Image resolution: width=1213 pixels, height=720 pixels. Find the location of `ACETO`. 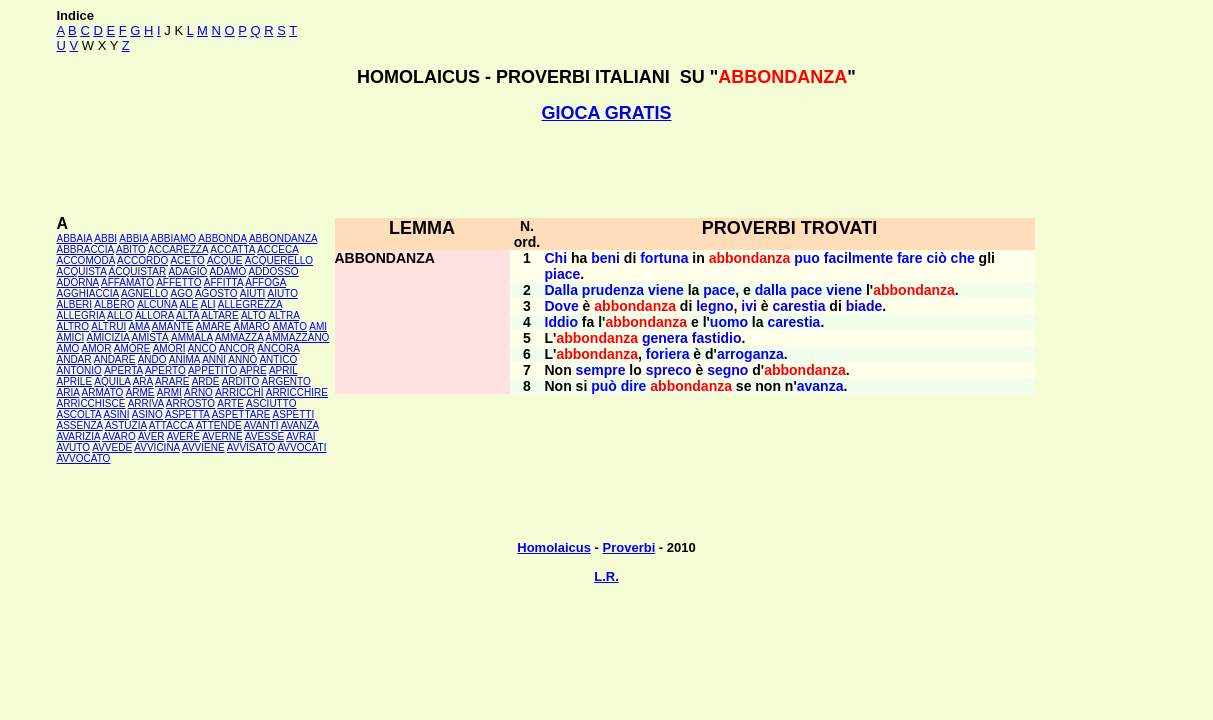

ACETO is located at coordinates (187, 260).